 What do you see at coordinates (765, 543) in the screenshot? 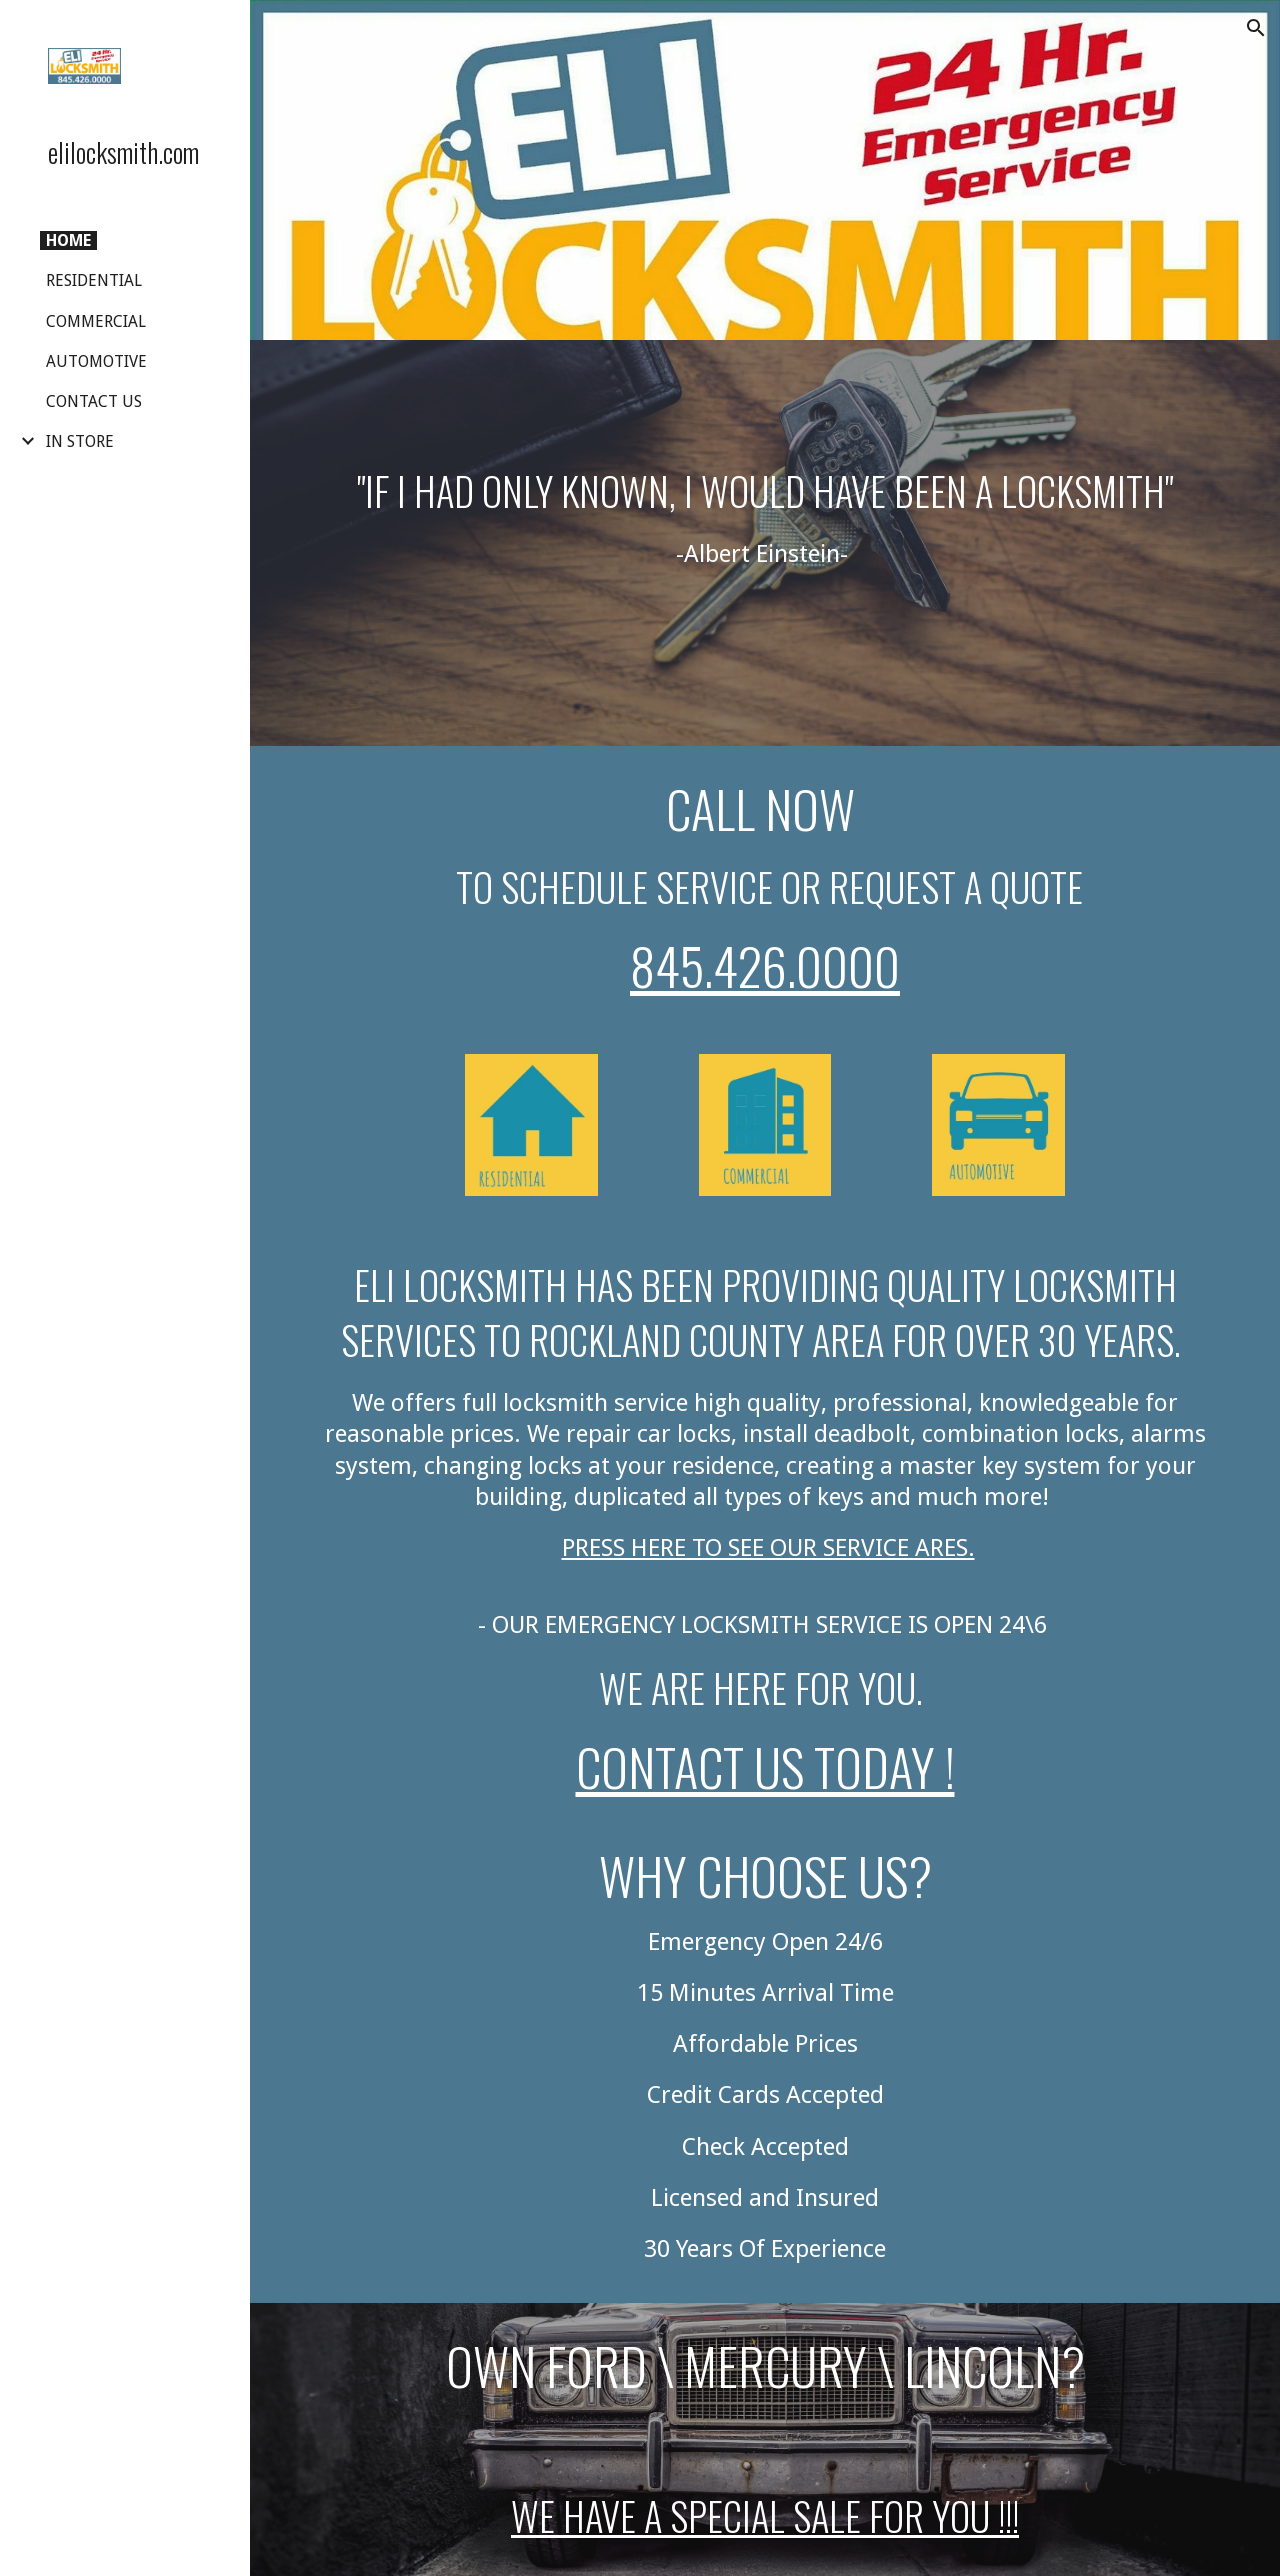
I see `[main]` at bounding box center [765, 543].